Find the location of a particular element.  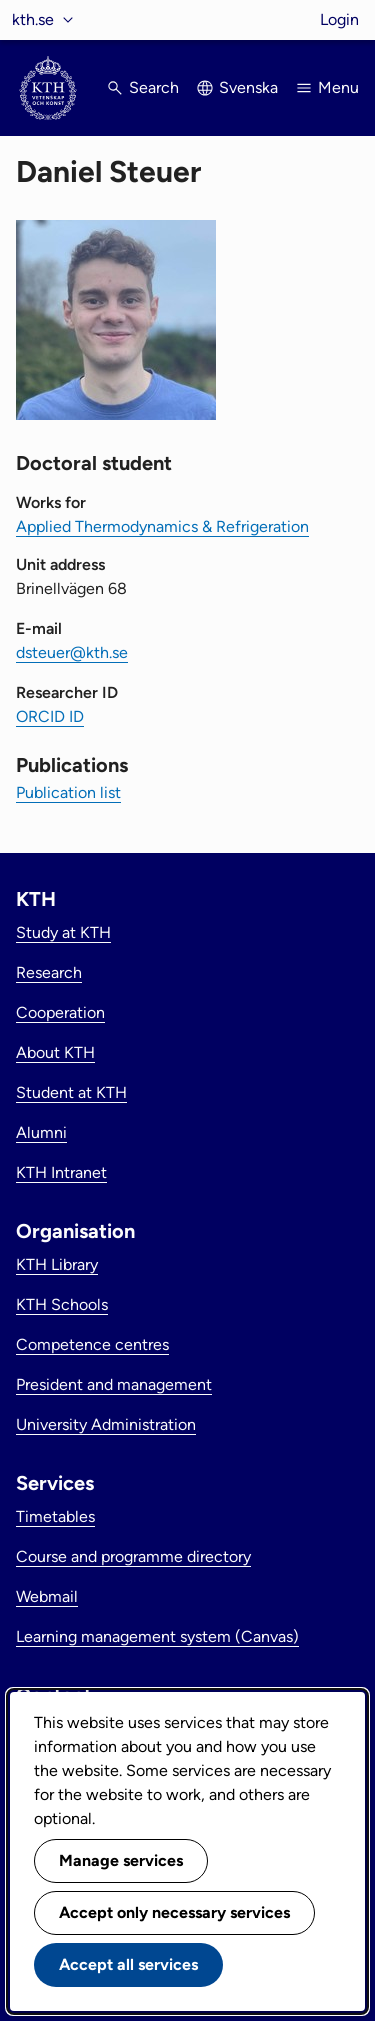

ORCID ID is located at coordinates (50, 716).